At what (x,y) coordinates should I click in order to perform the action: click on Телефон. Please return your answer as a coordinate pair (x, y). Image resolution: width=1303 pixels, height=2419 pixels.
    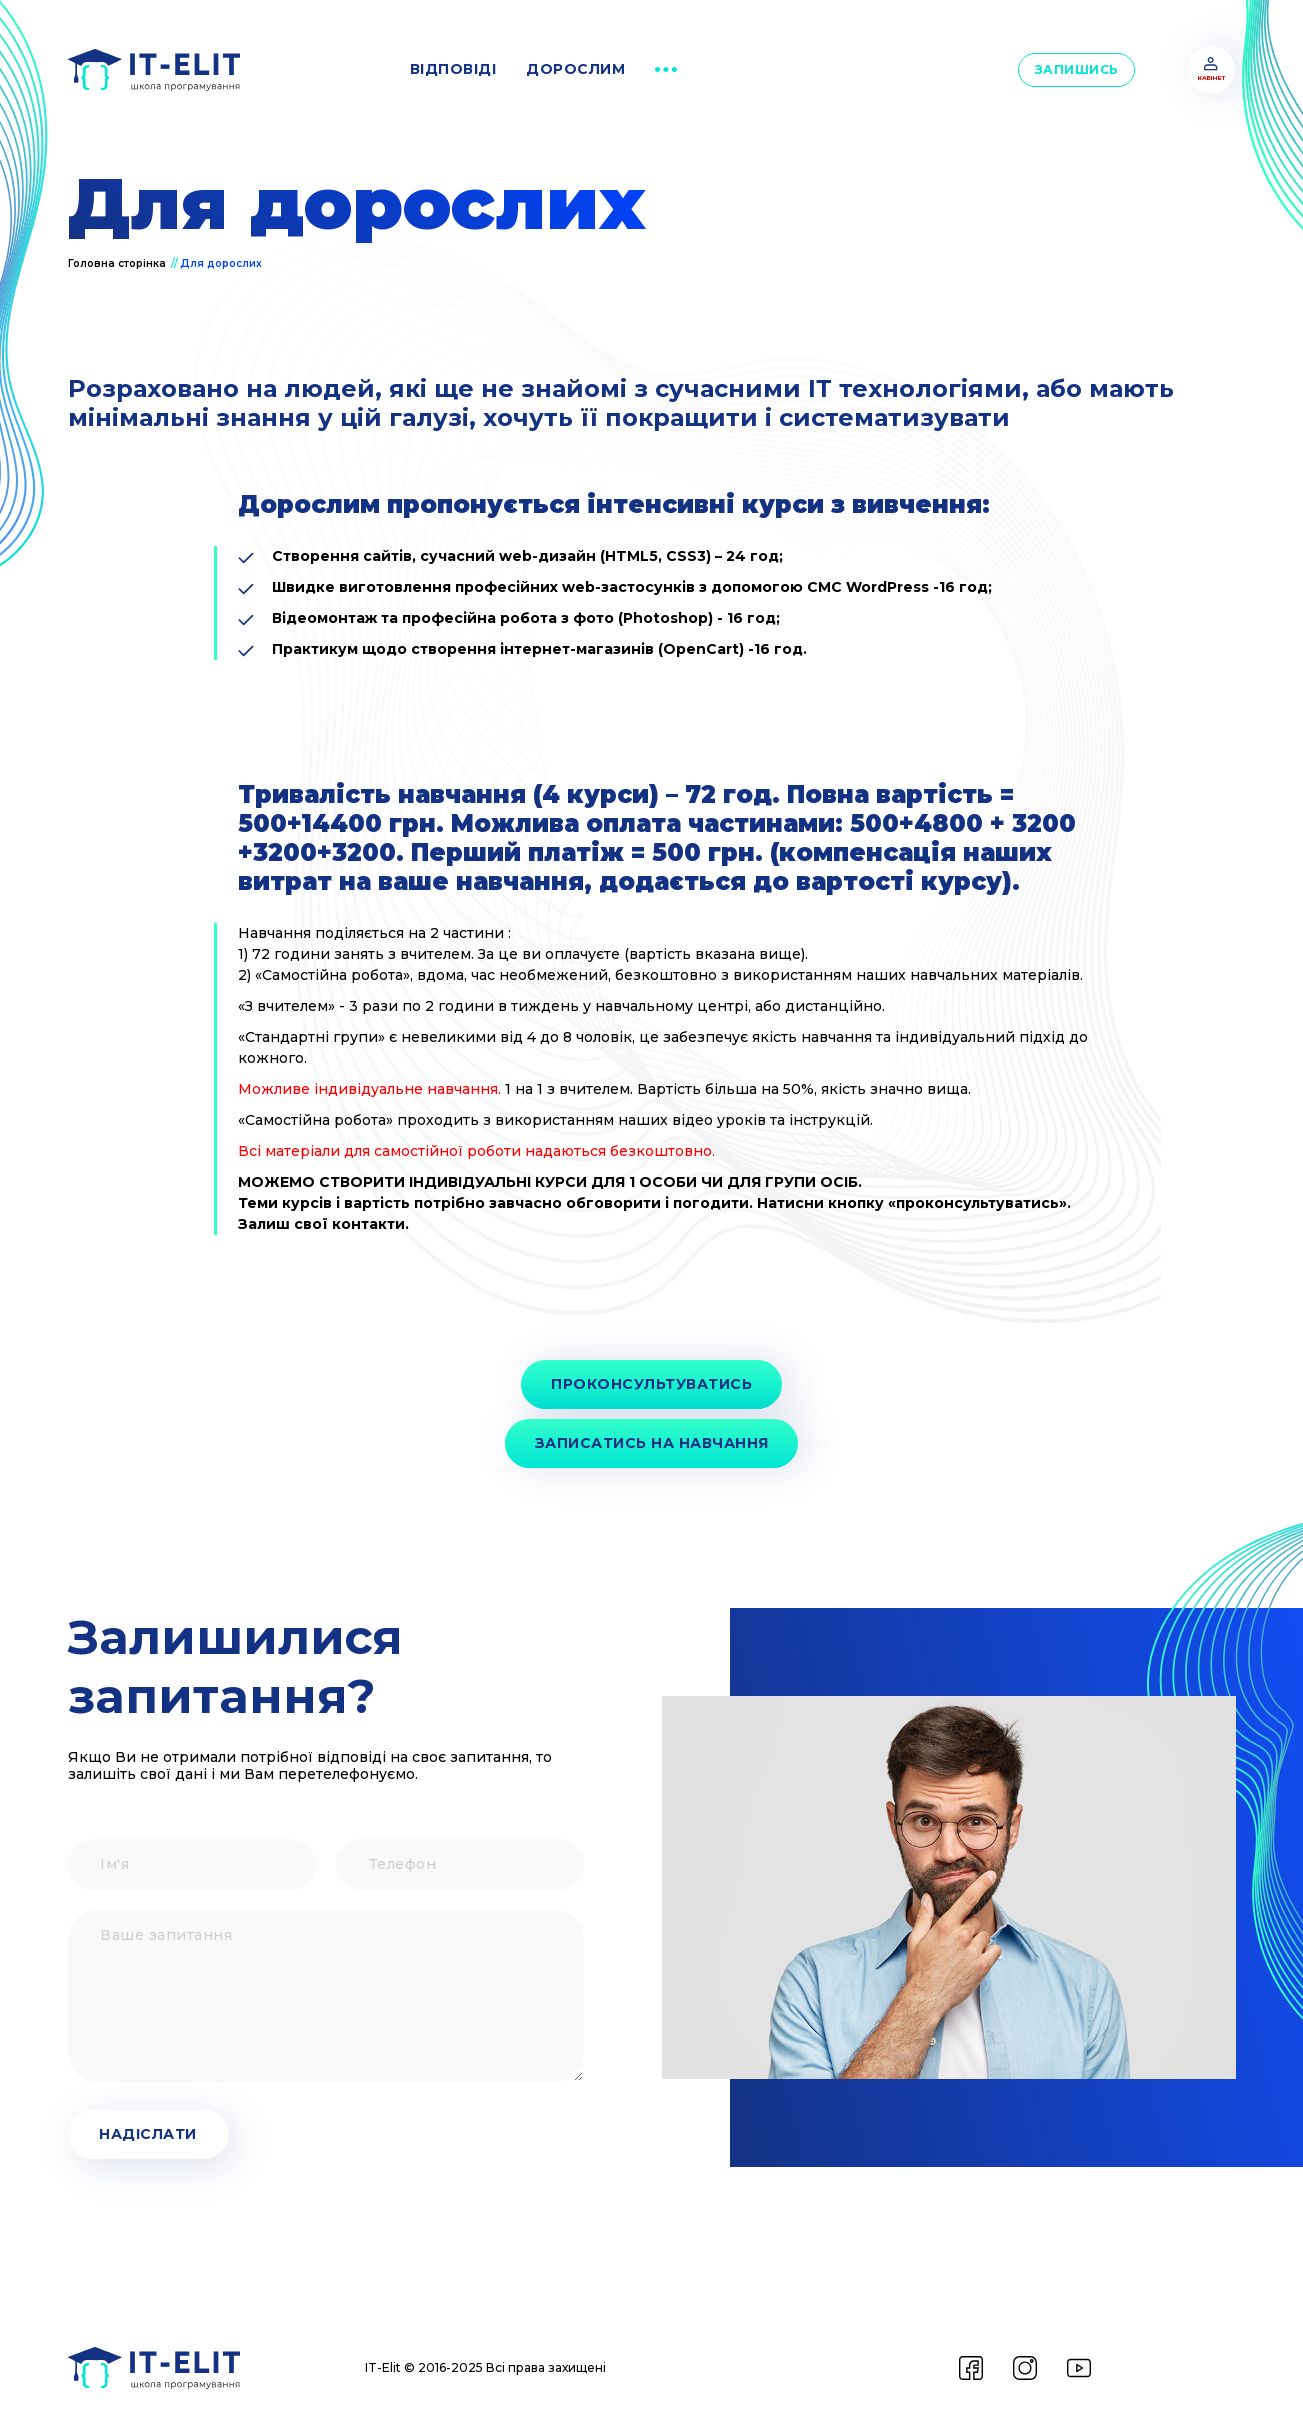
    Looking at the image, I should click on (335, 1839).